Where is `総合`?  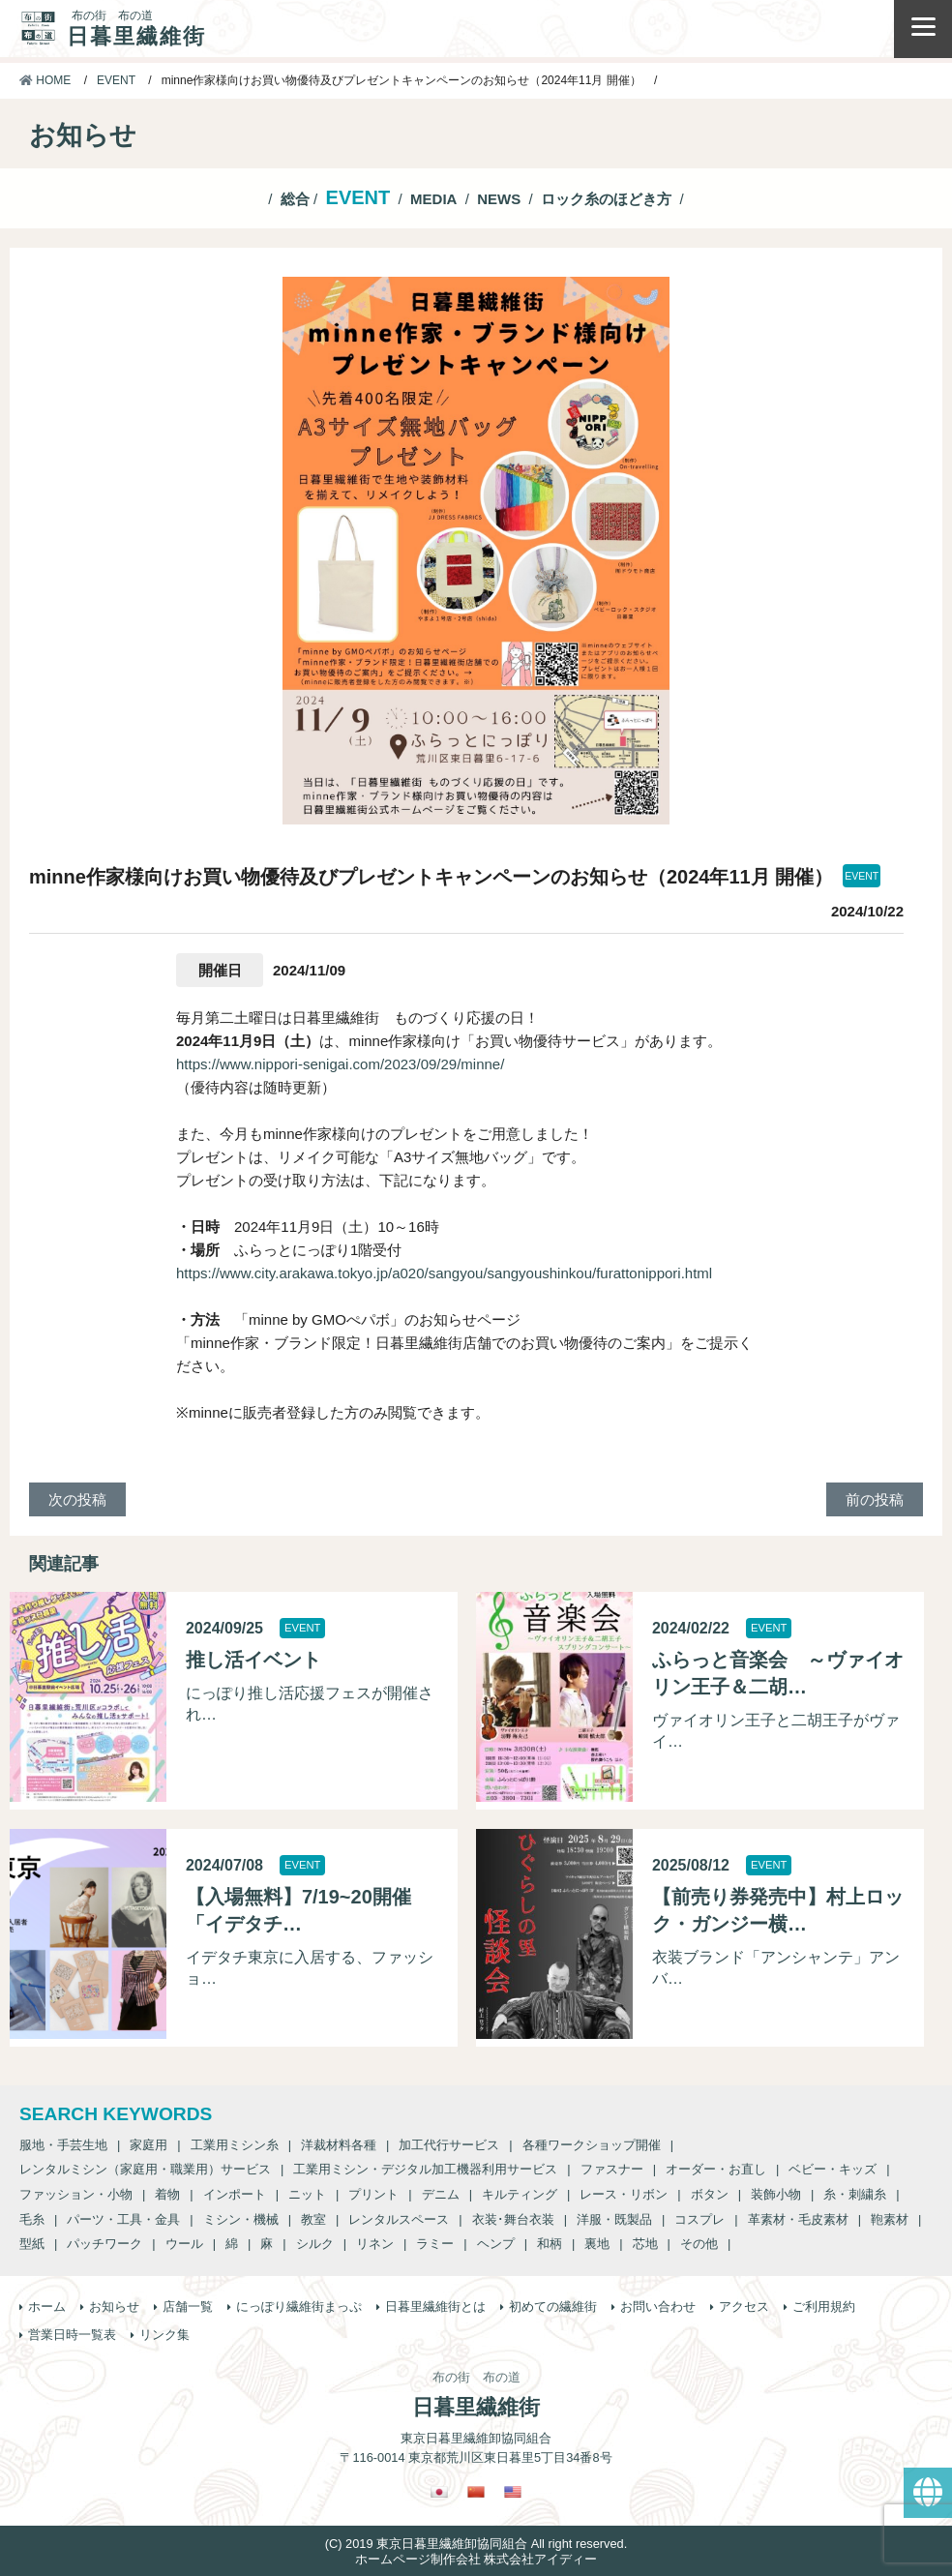
総合 is located at coordinates (295, 199).